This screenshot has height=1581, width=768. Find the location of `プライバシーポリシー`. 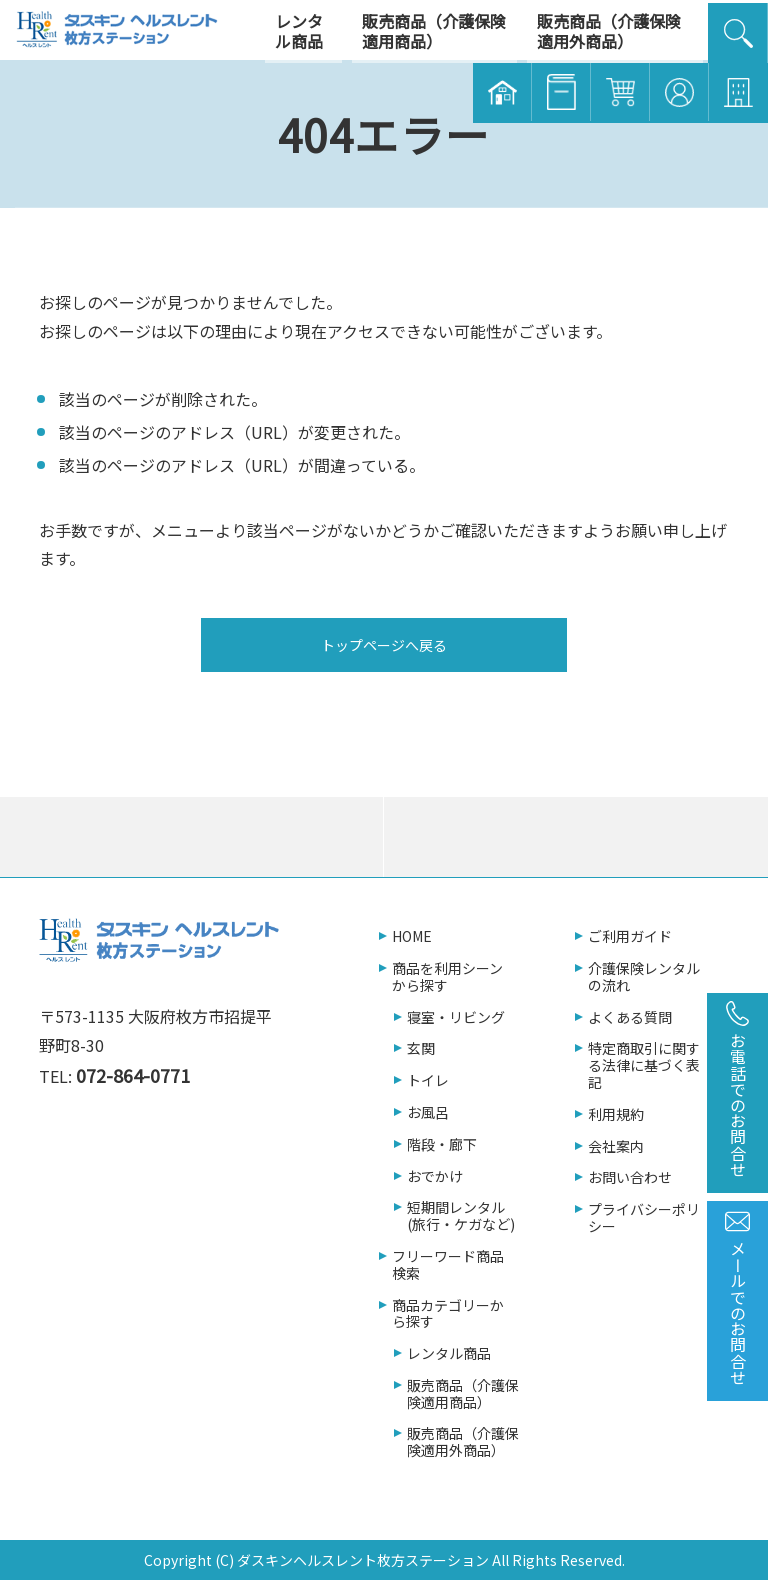

プライバシーポリシー is located at coordinates (644, 1218).